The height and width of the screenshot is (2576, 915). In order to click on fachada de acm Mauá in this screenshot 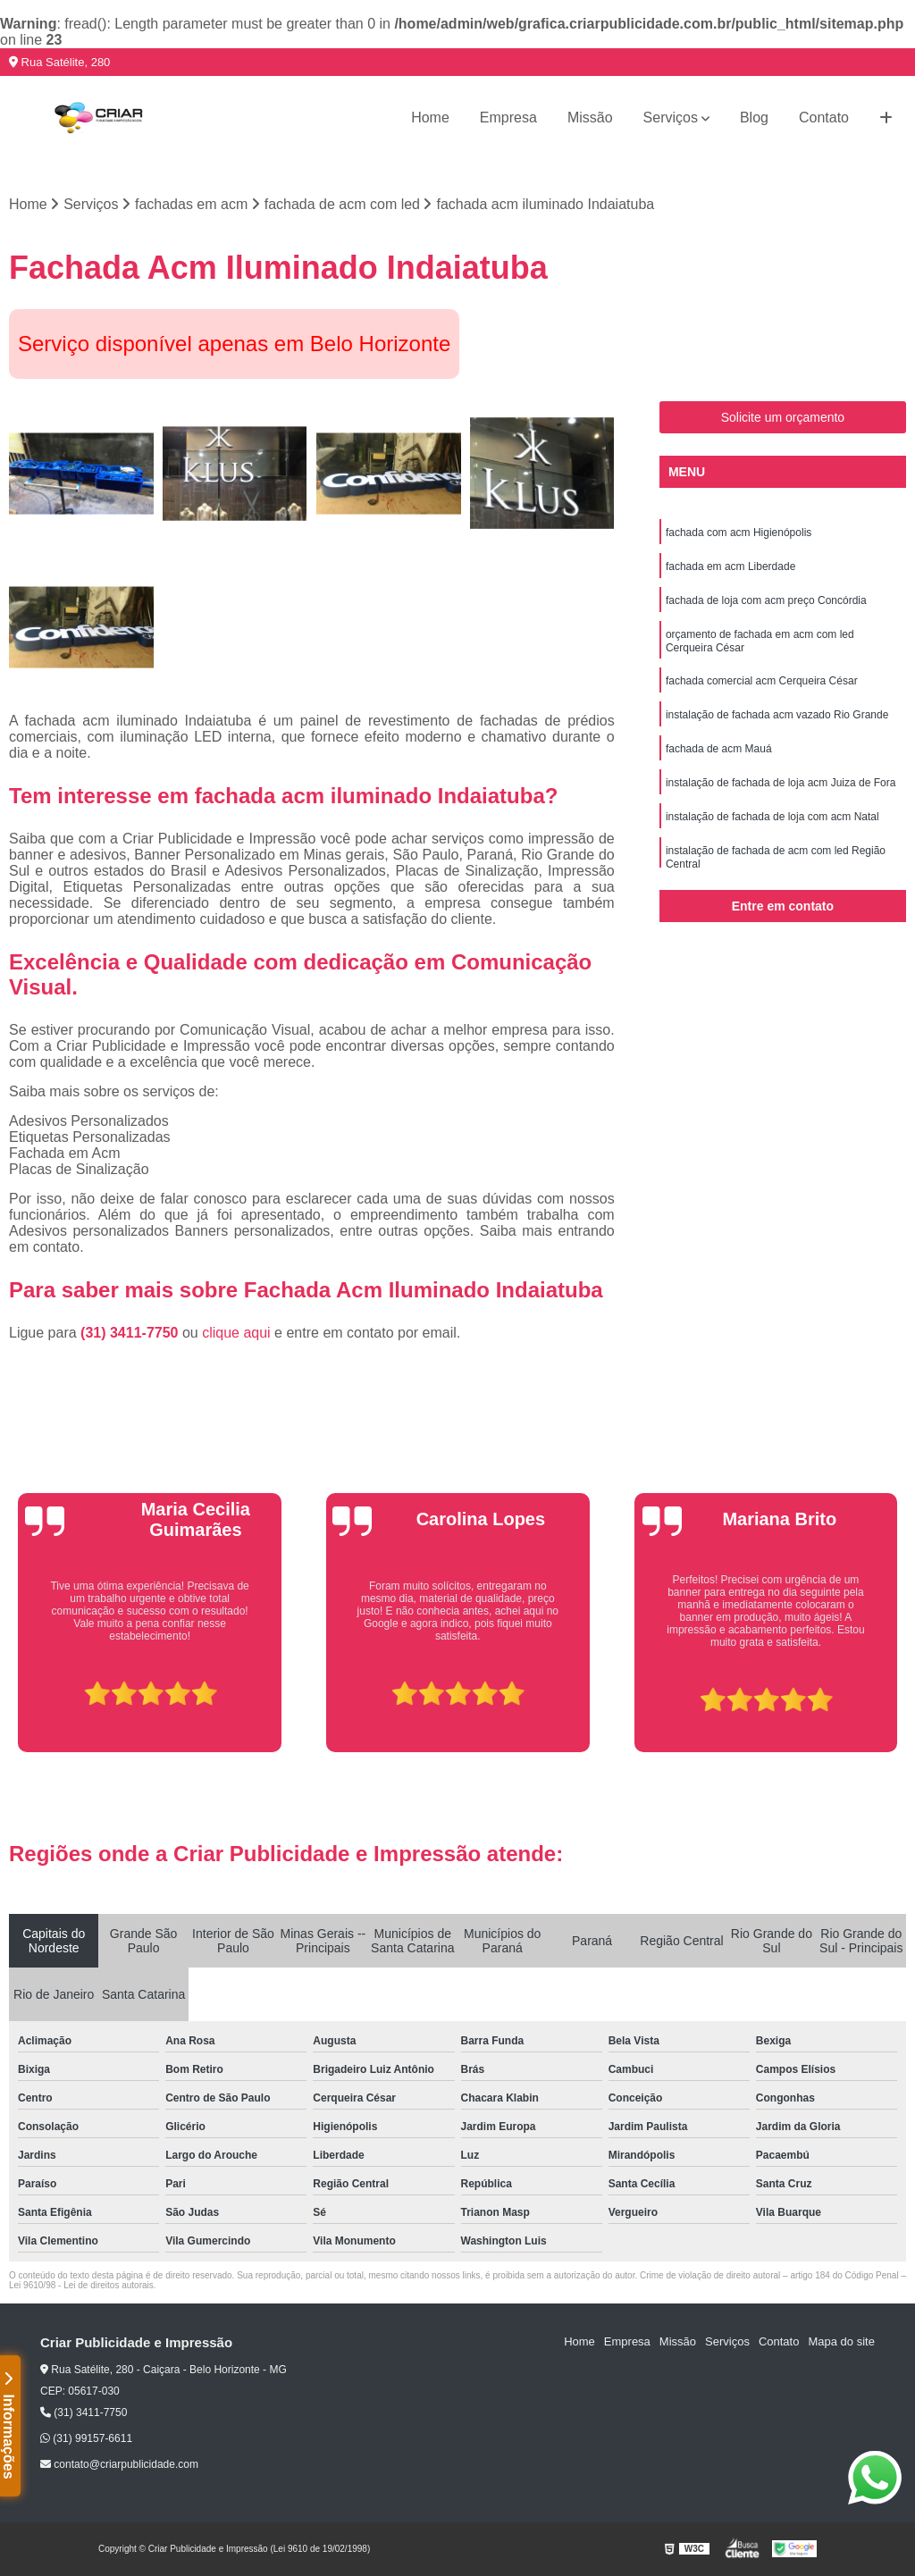, I will do `click(719, 749)`.